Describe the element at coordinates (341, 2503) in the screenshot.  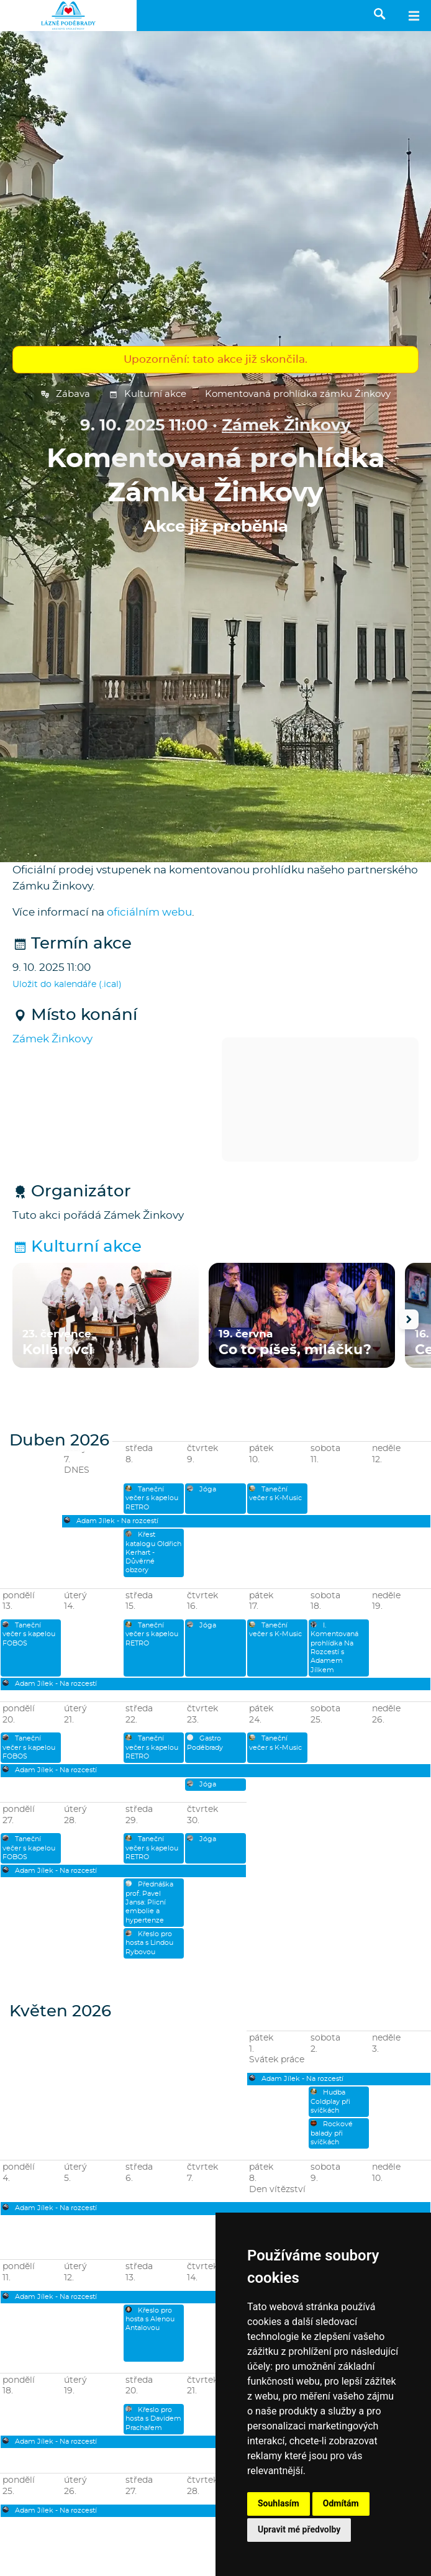
I see `Odmítám [button]` at that location.